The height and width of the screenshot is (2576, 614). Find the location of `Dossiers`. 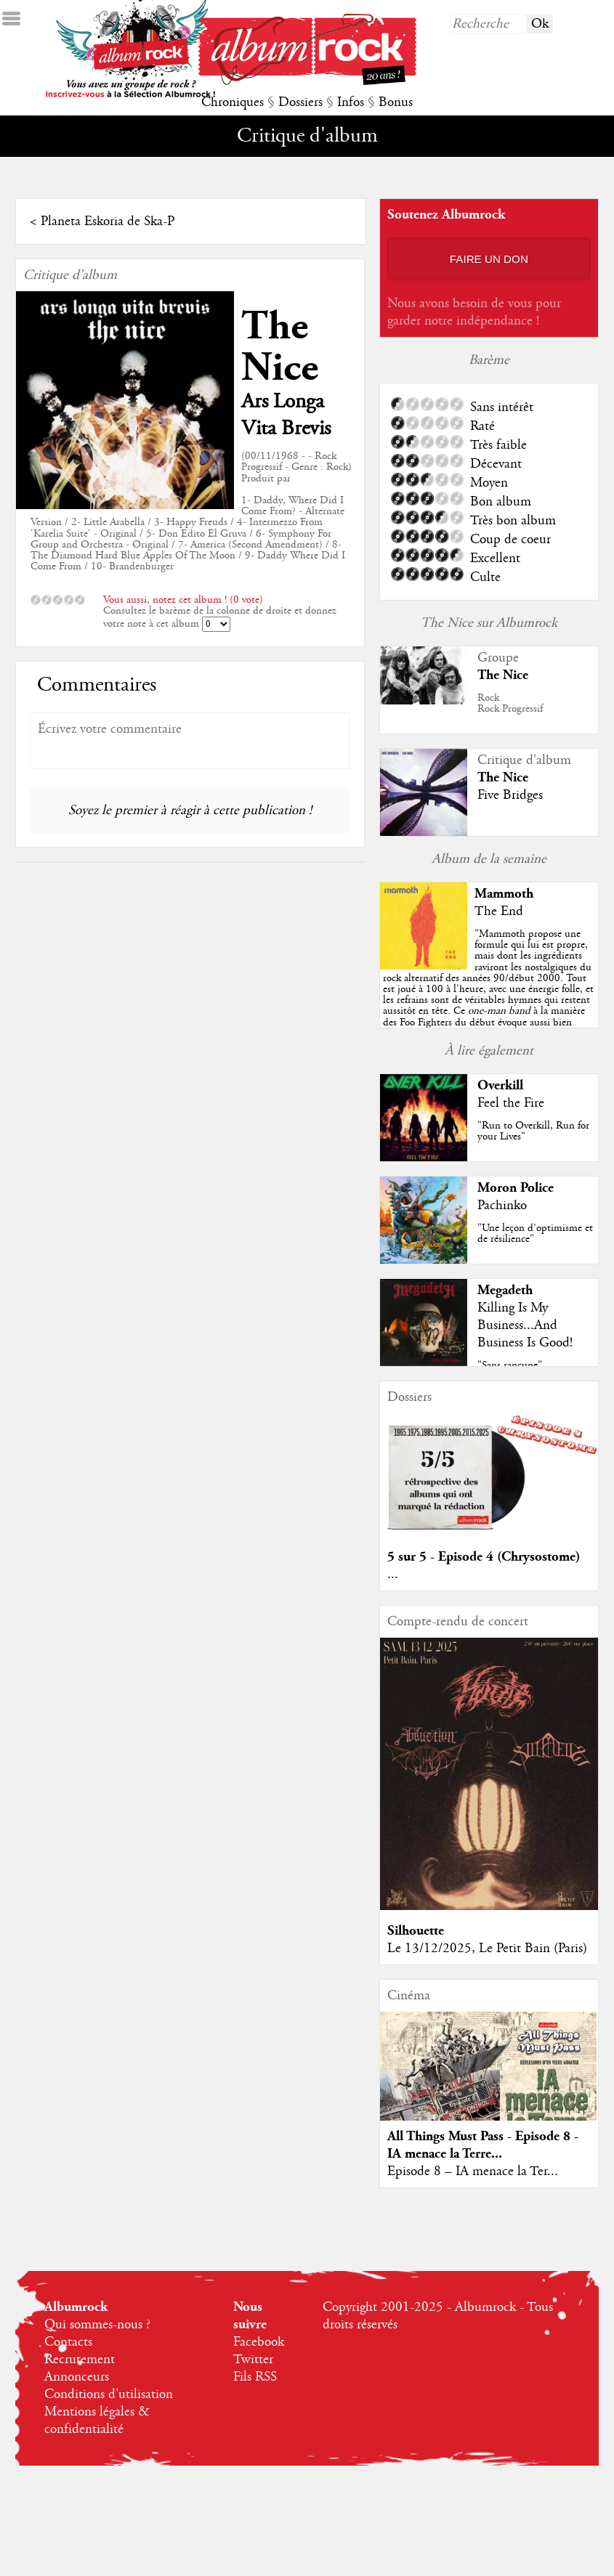

Dossiers is located at coordinates (300, 102).